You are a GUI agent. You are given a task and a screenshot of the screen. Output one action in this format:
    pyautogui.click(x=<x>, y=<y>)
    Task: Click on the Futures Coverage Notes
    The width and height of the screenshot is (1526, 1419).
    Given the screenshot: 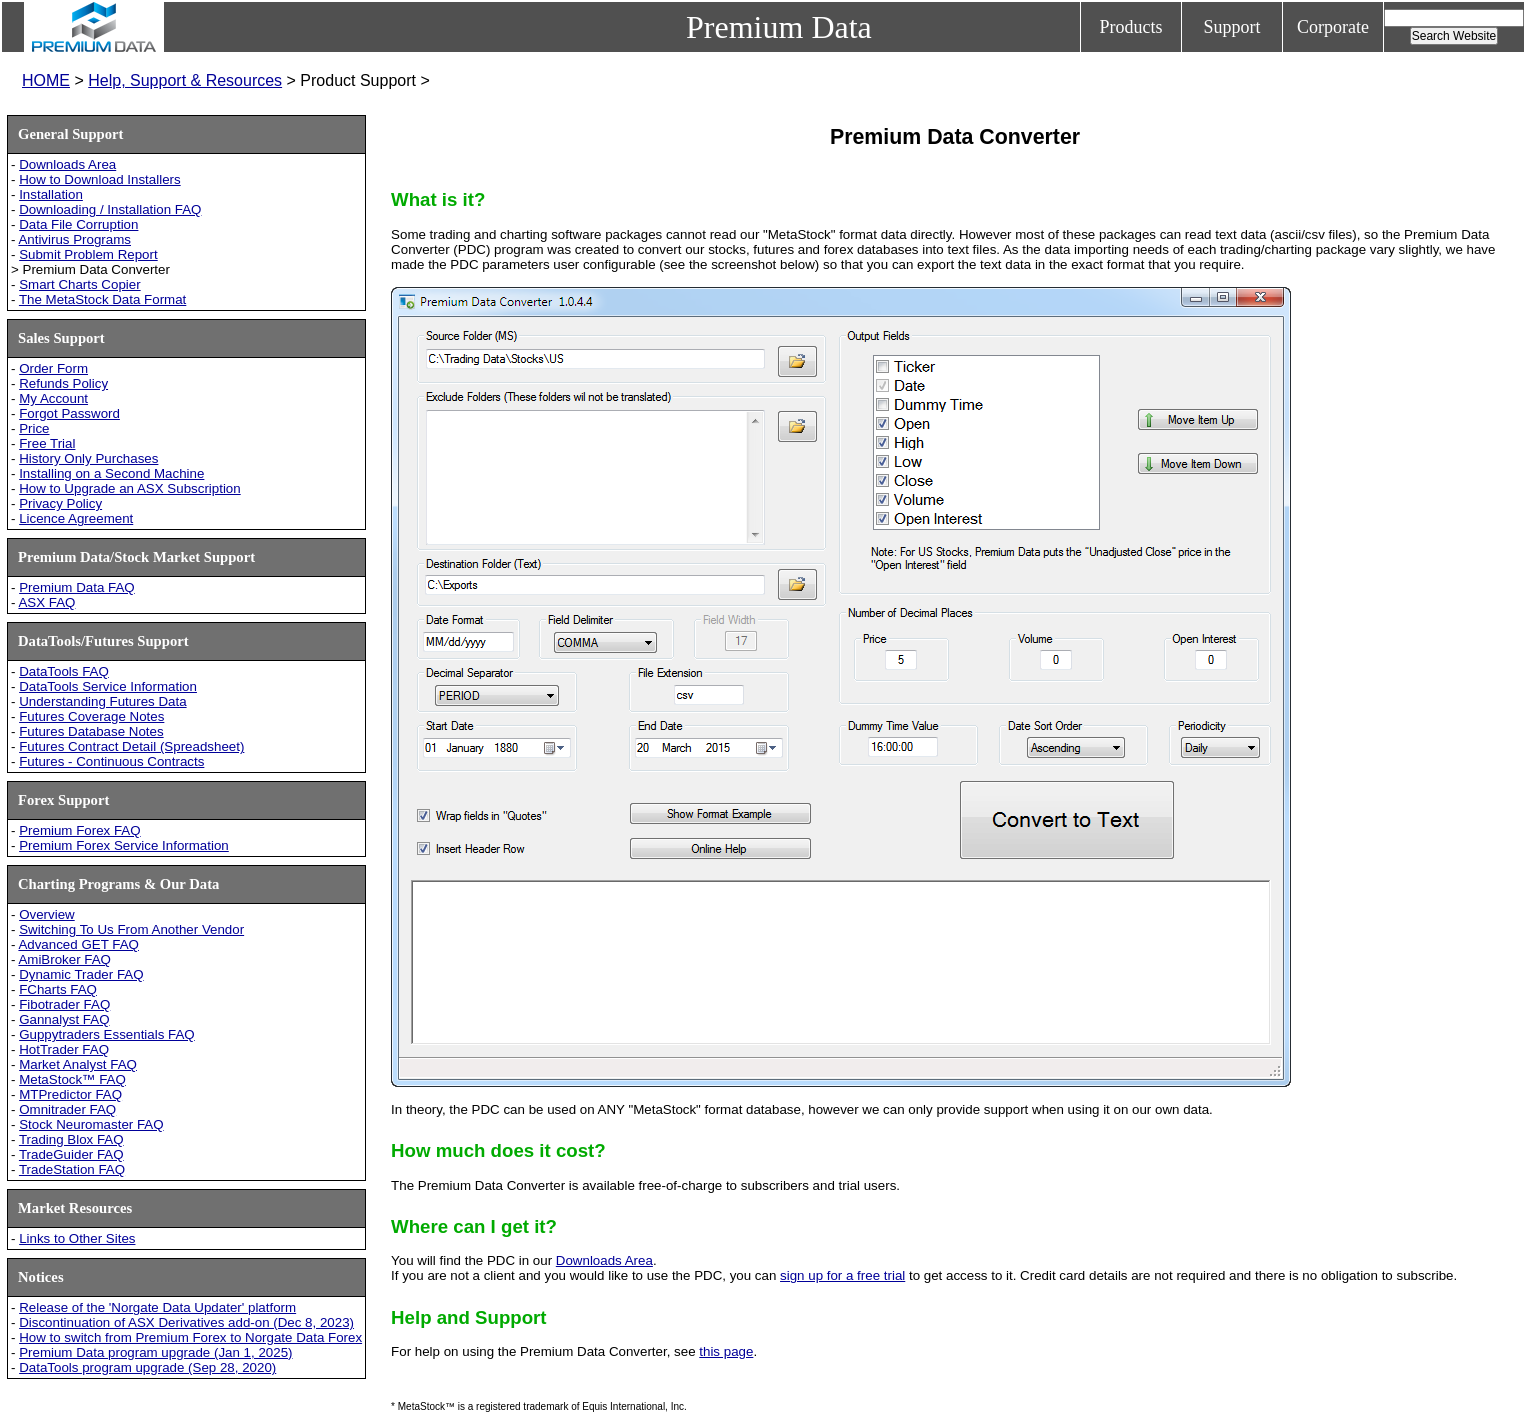 What is the action you would take?
    pyautogui.click(x=91, y=716)
    